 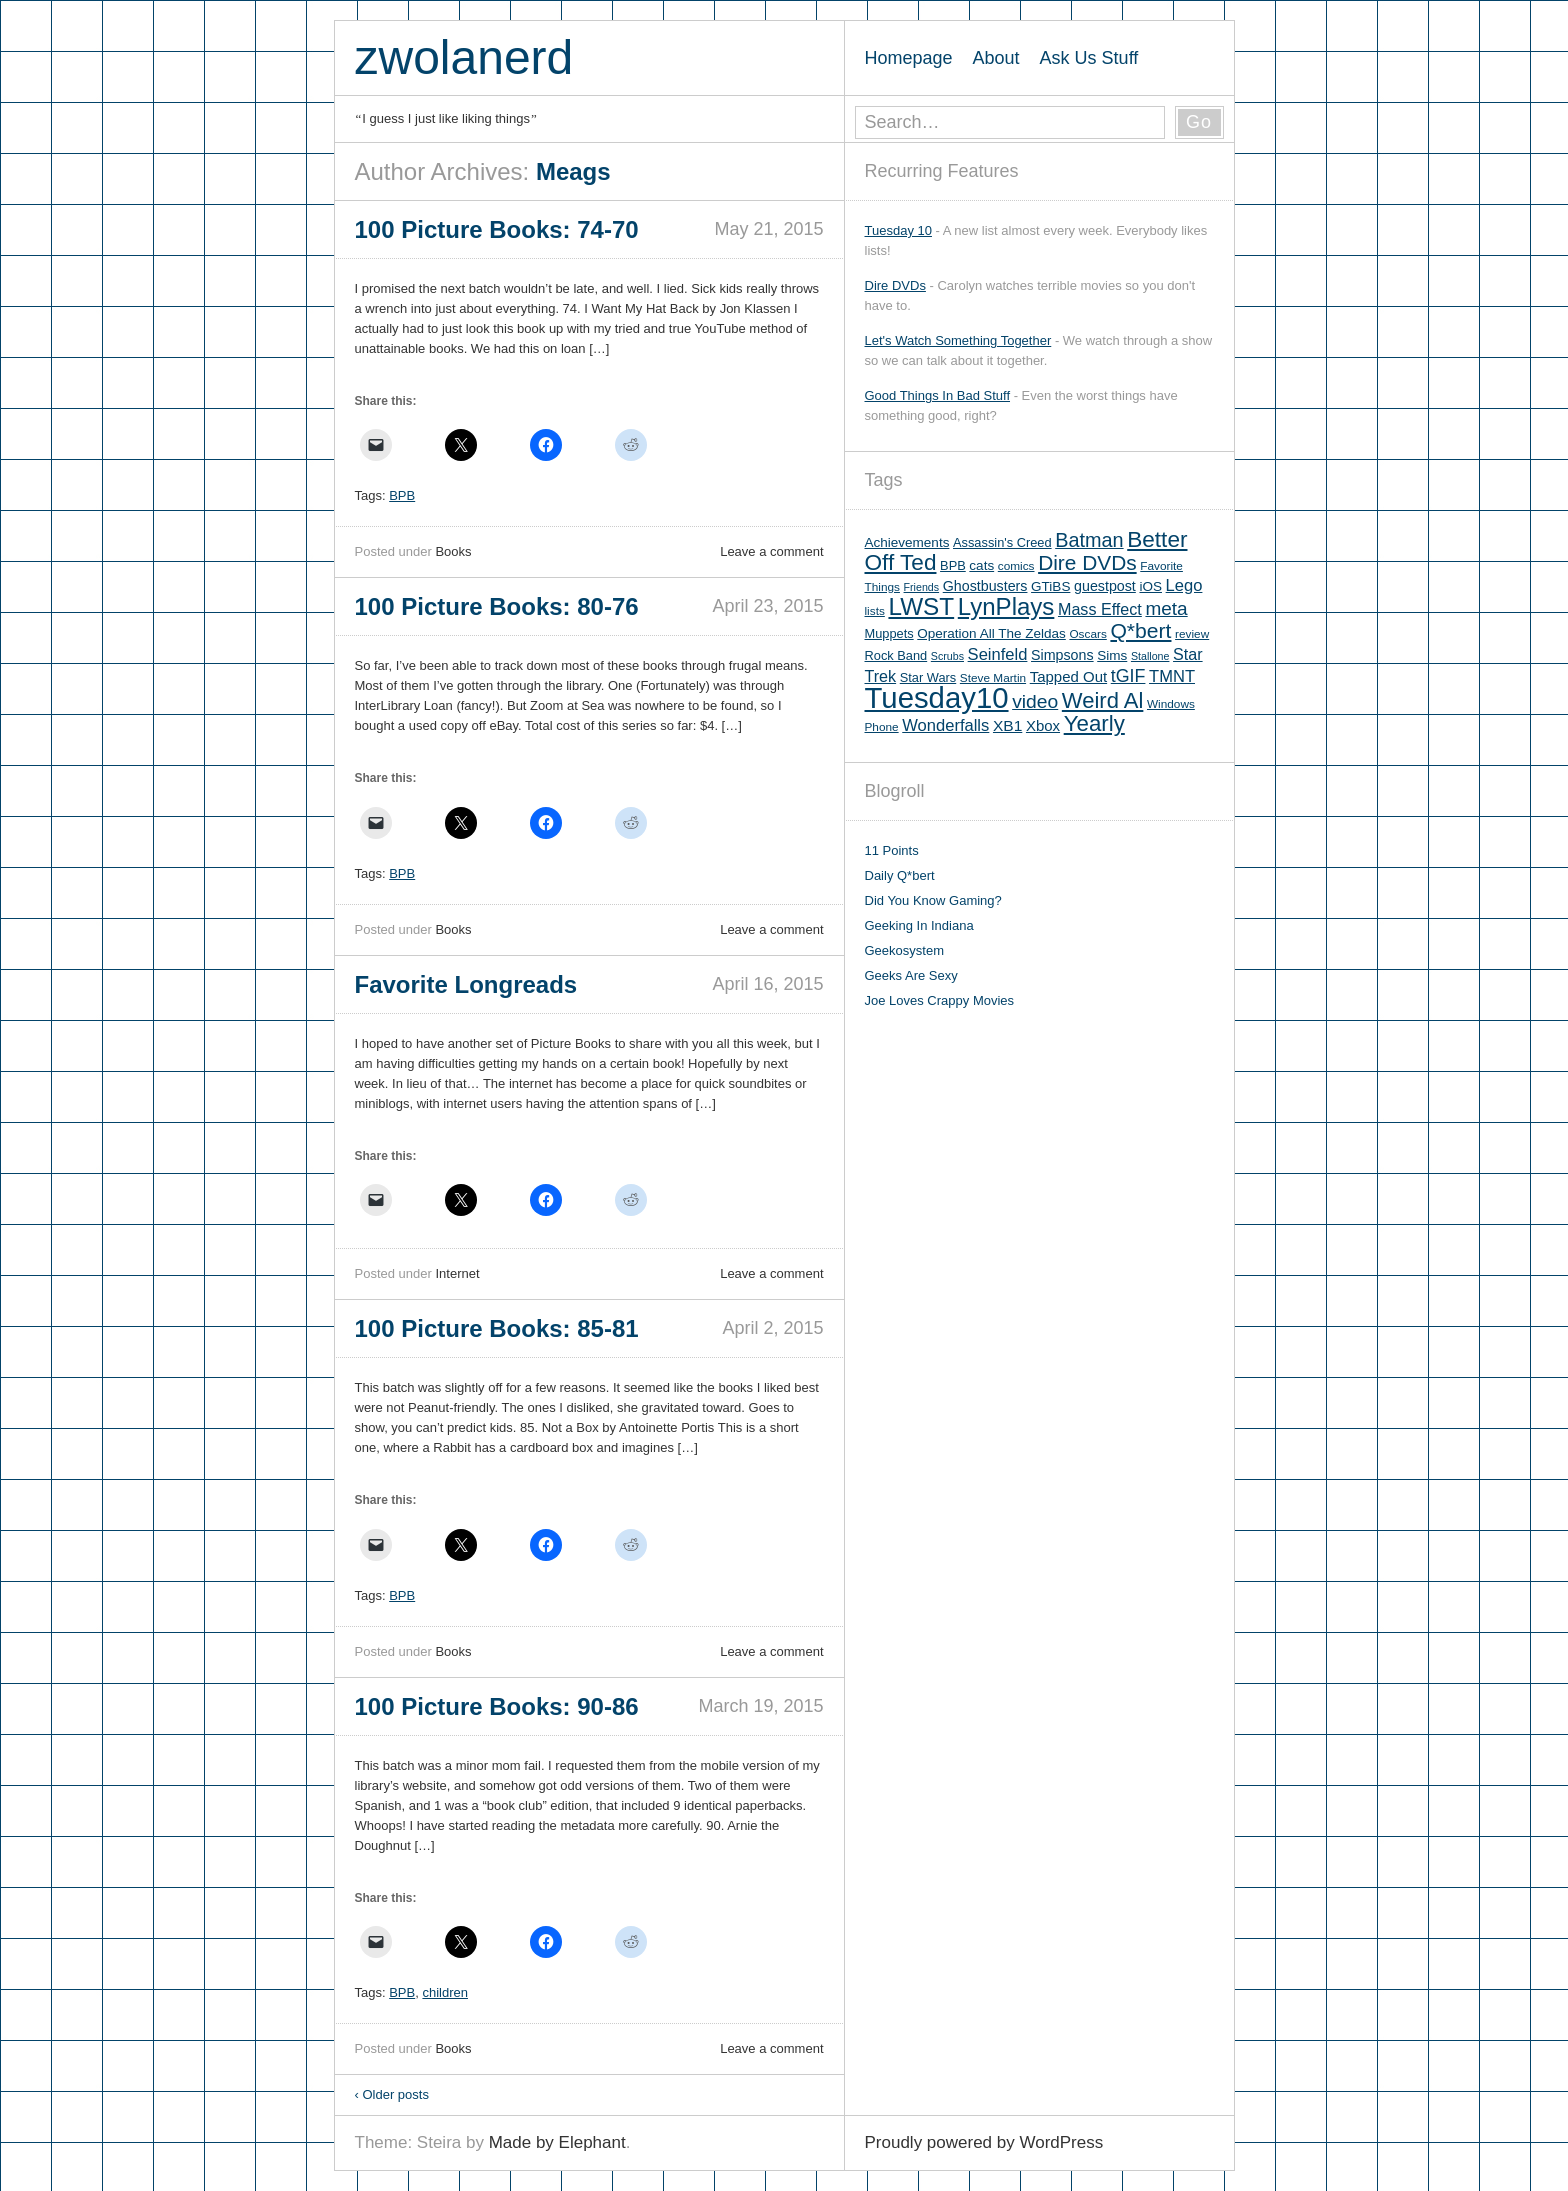 I want to click on Sims [Sims (7 items)], so click(x=1112, y=655).